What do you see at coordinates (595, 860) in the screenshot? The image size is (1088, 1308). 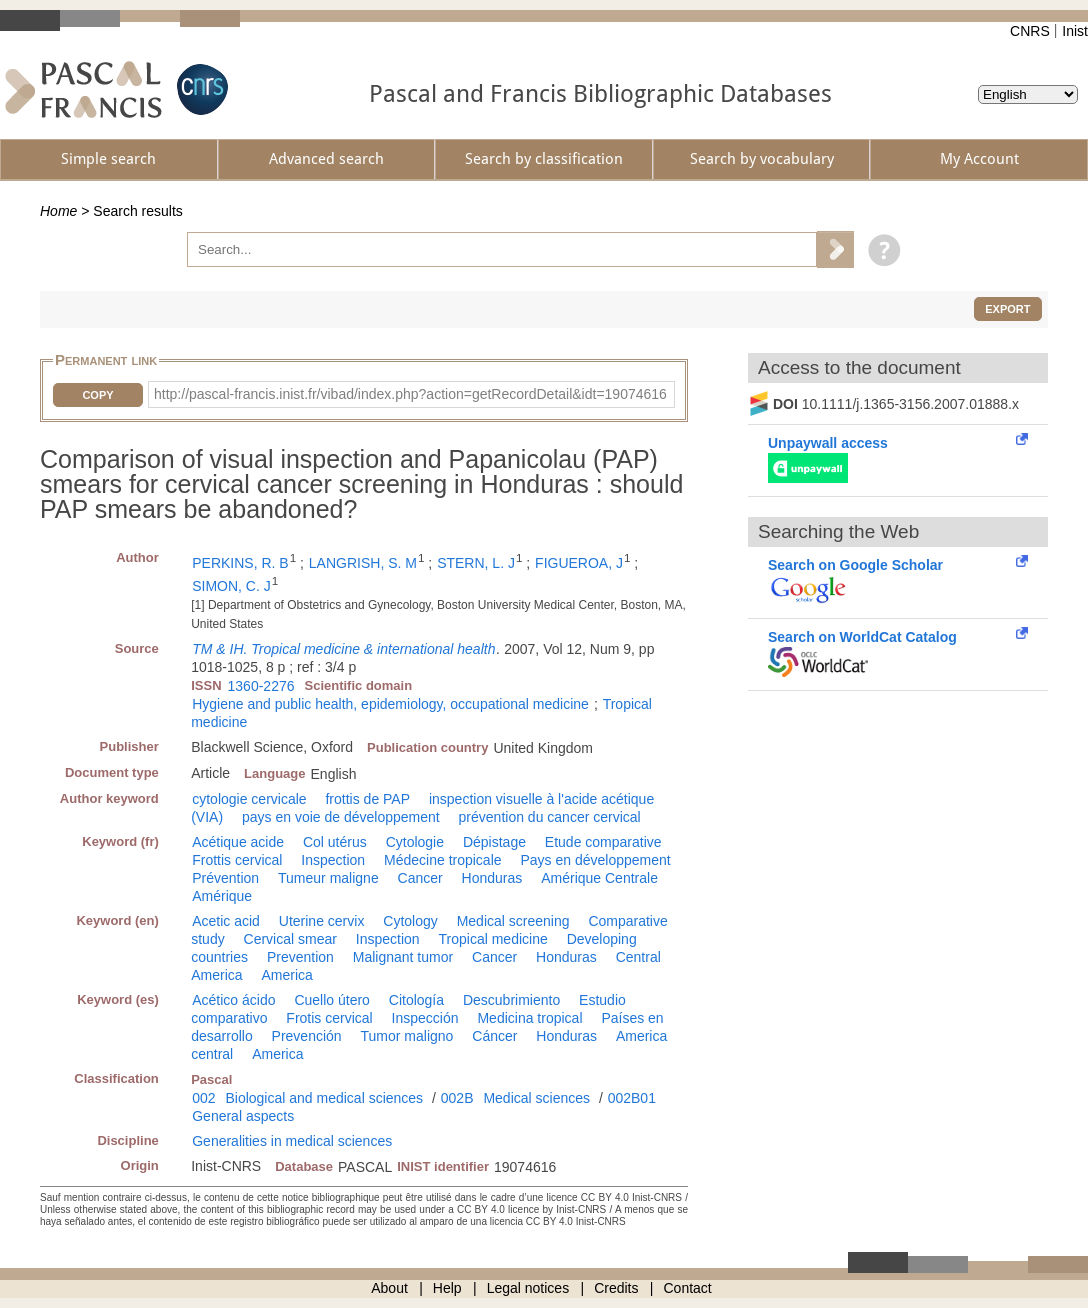 I see `Pays en développement` at bounding box center [595, 860].